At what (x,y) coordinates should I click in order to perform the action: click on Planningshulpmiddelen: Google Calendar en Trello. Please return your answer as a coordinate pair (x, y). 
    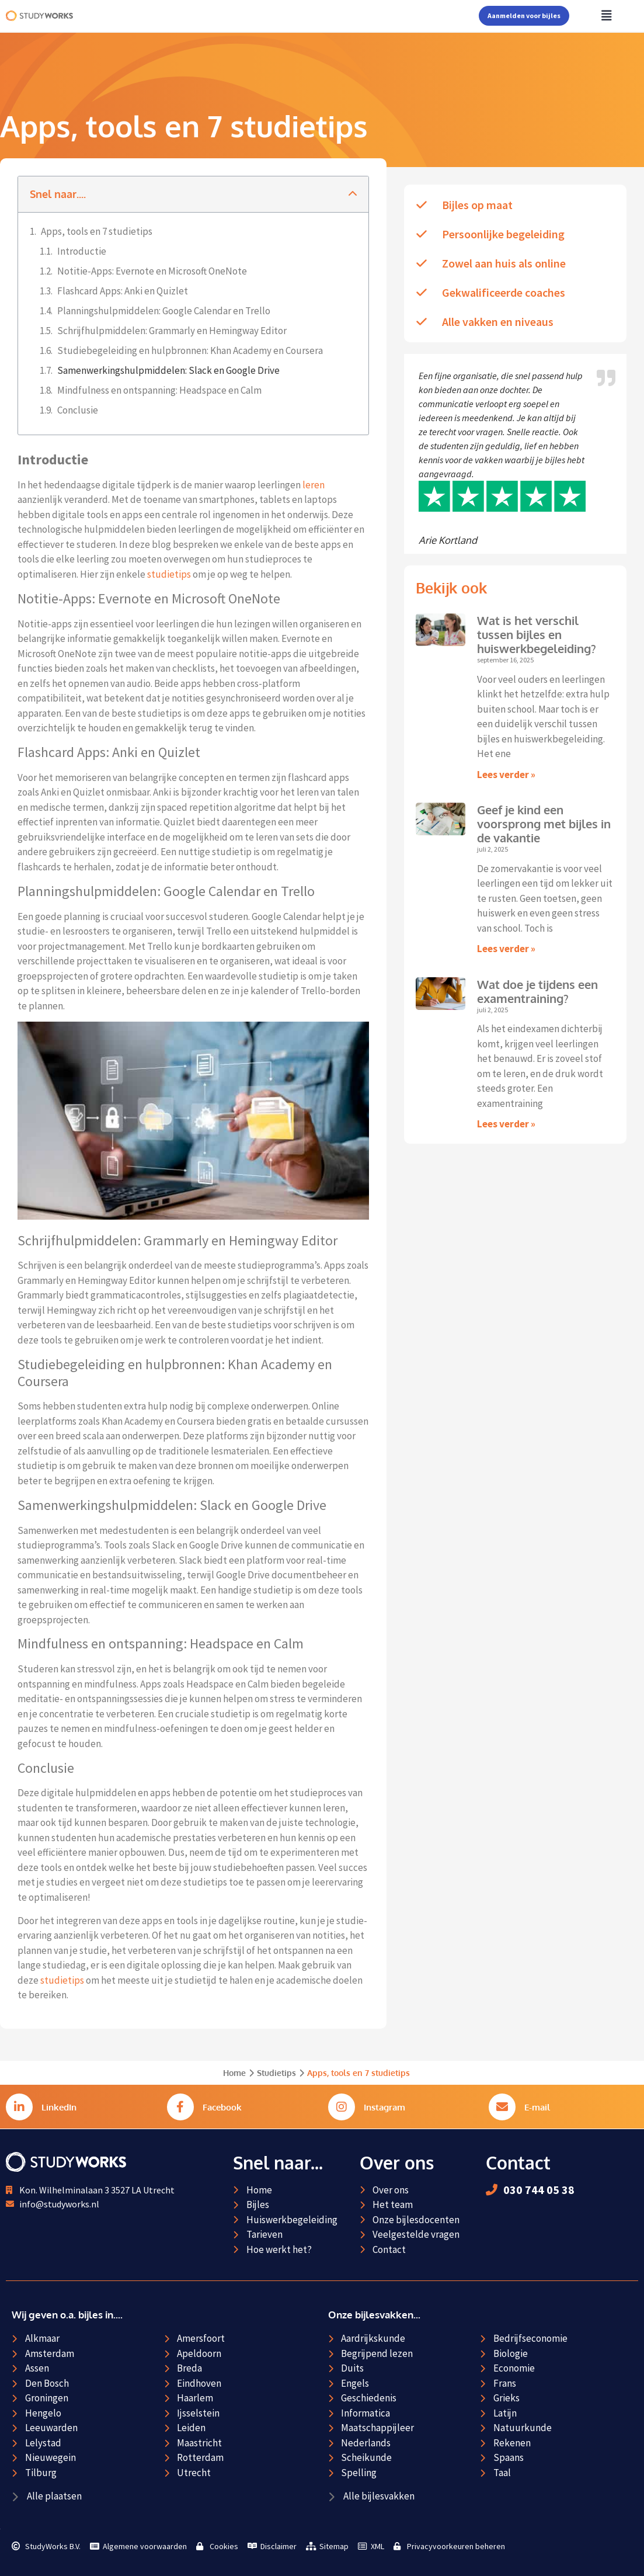
    Looking at the image, I should click on (163, 310).